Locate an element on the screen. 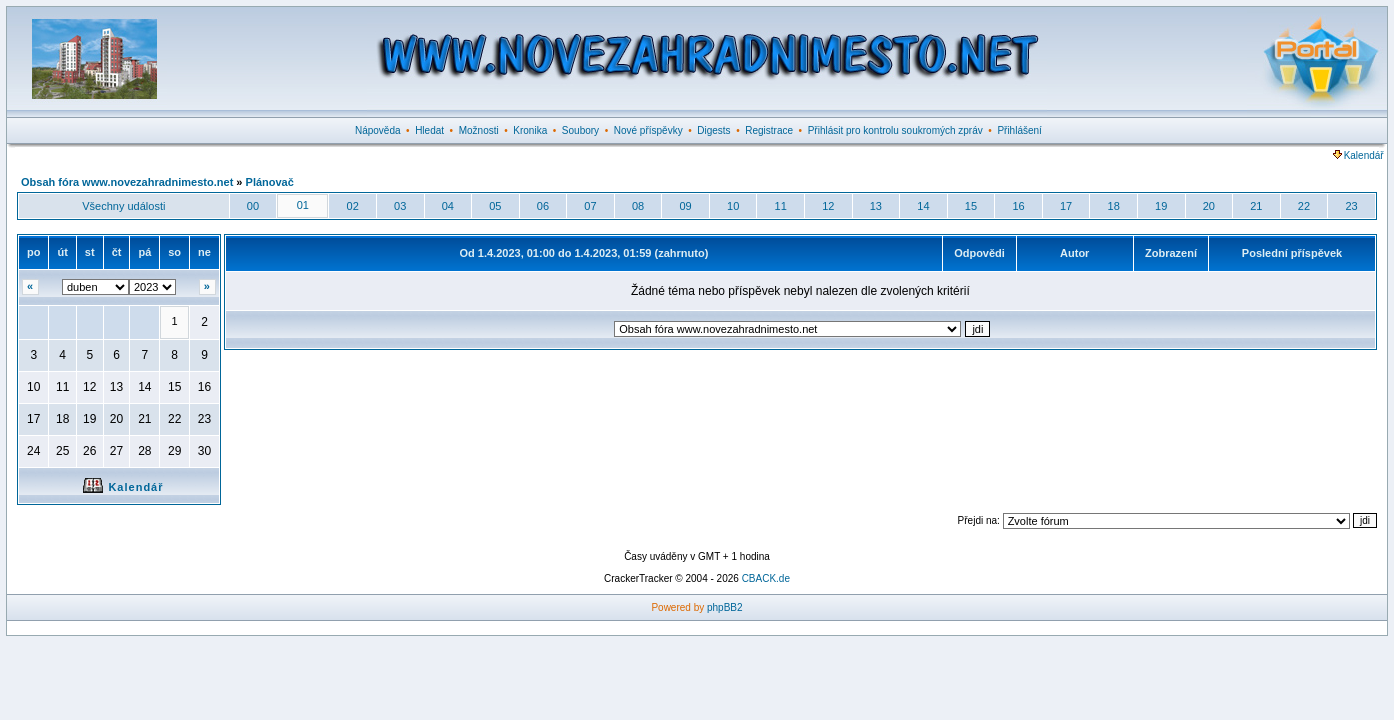 This screenshot has width=1394, height=720. 17 is located at coordinates (1066, 206).